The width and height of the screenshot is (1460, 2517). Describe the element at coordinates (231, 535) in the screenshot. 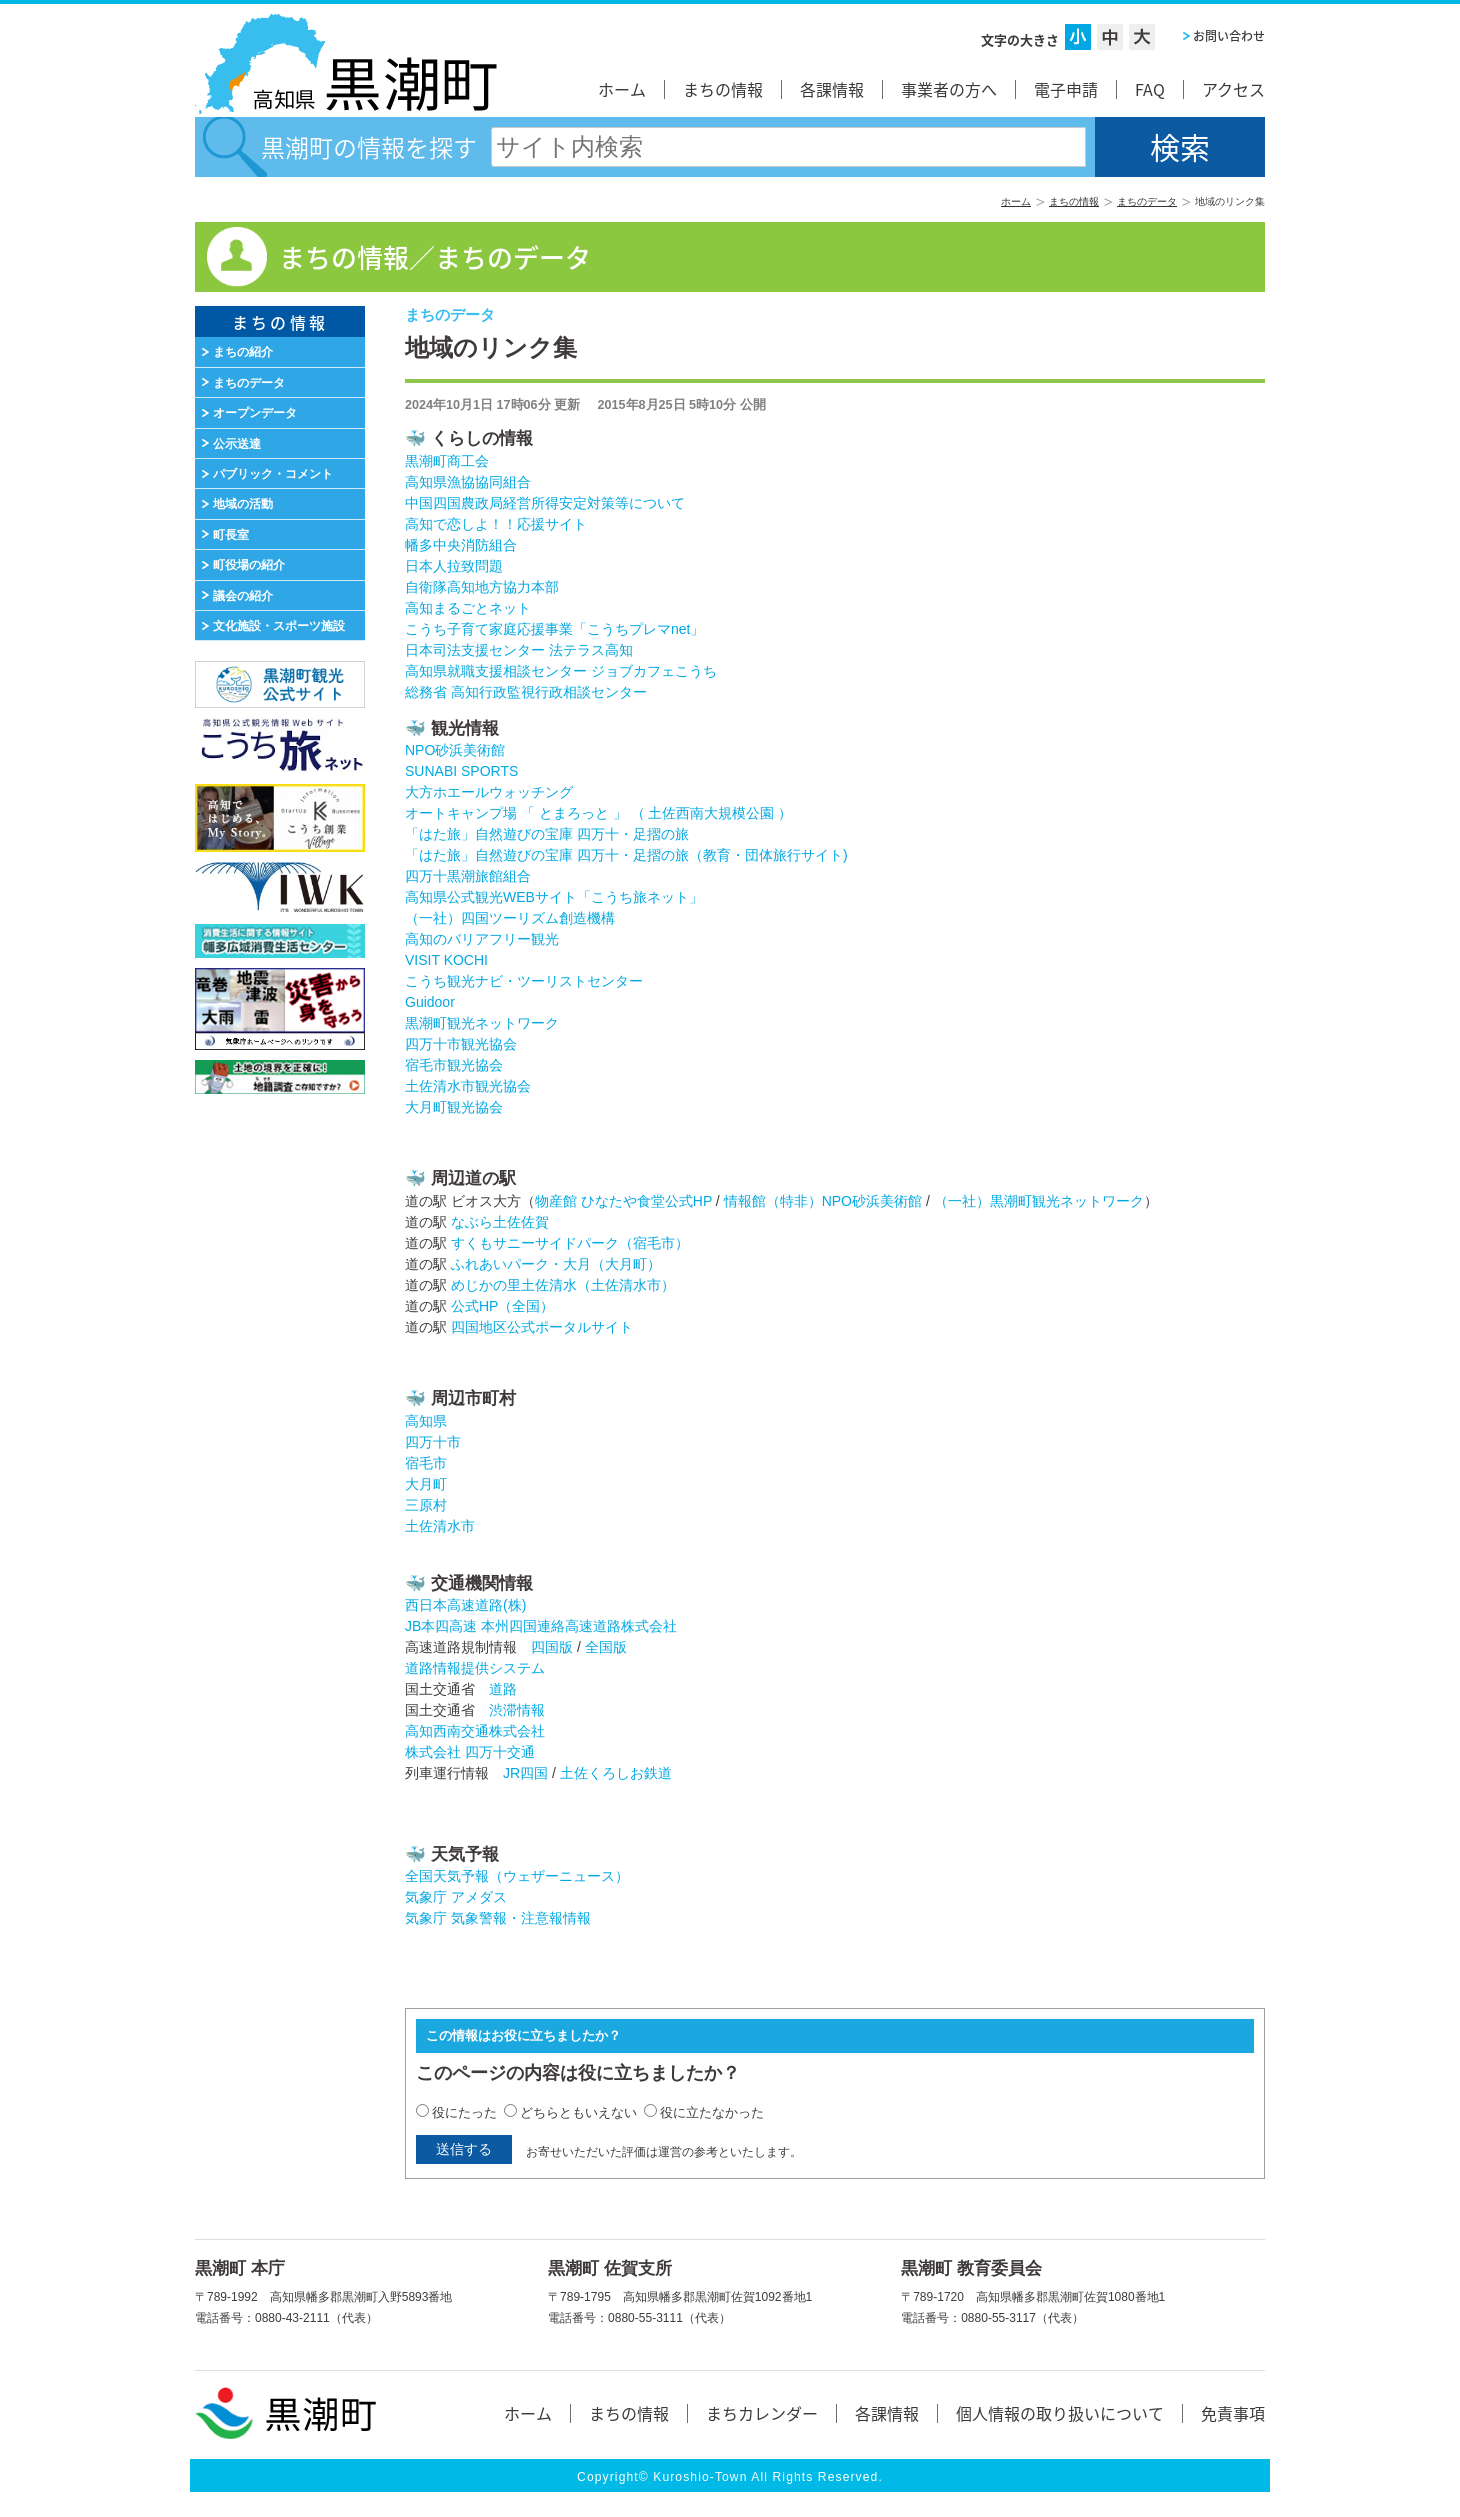

I see `町長室` at that location.